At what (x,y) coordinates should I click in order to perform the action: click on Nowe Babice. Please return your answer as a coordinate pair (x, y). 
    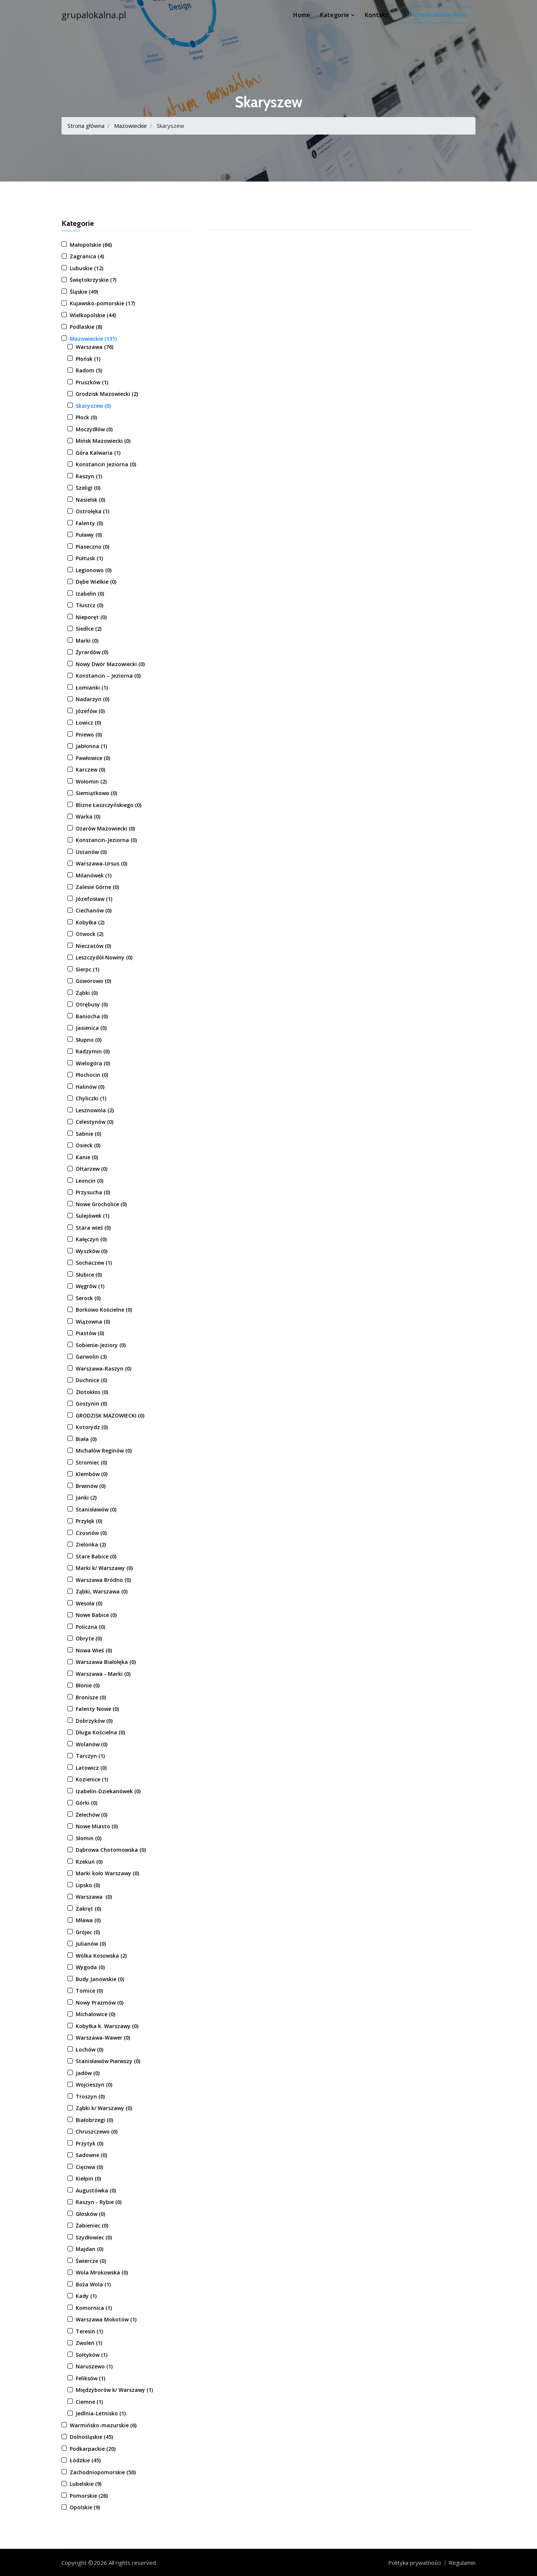
    Looking at the image, I should click on (96, 1614).